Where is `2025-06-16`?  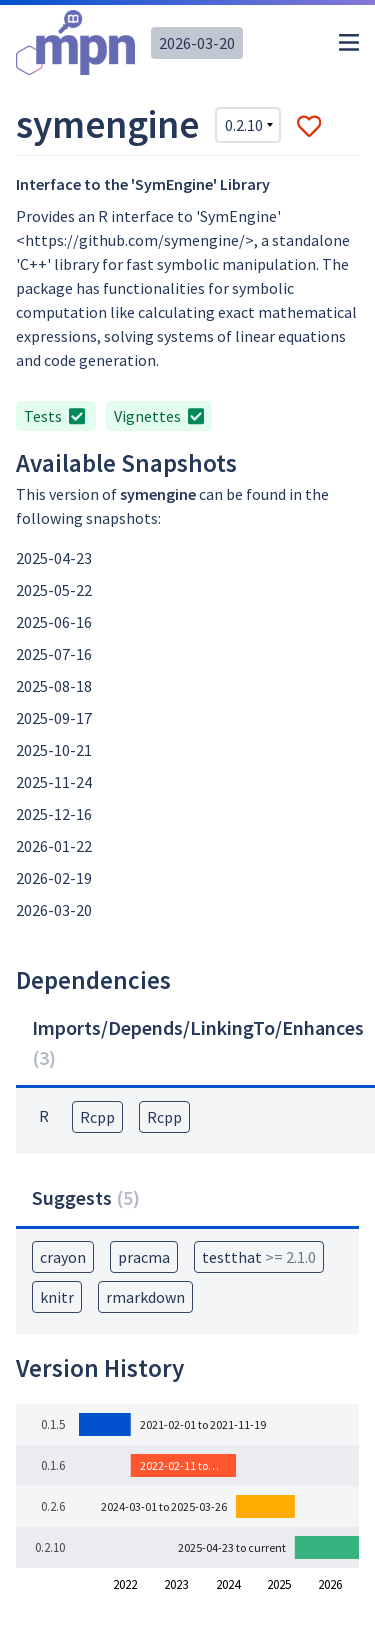
2025-06-16 is located at coordinates (54, 622).